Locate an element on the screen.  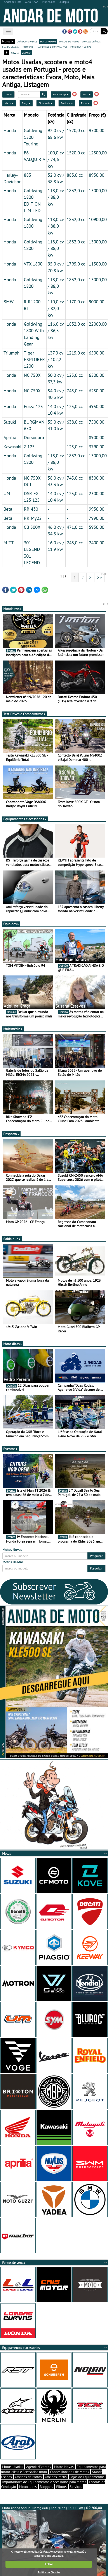
8900,00 is located at coordinates (96, 437).